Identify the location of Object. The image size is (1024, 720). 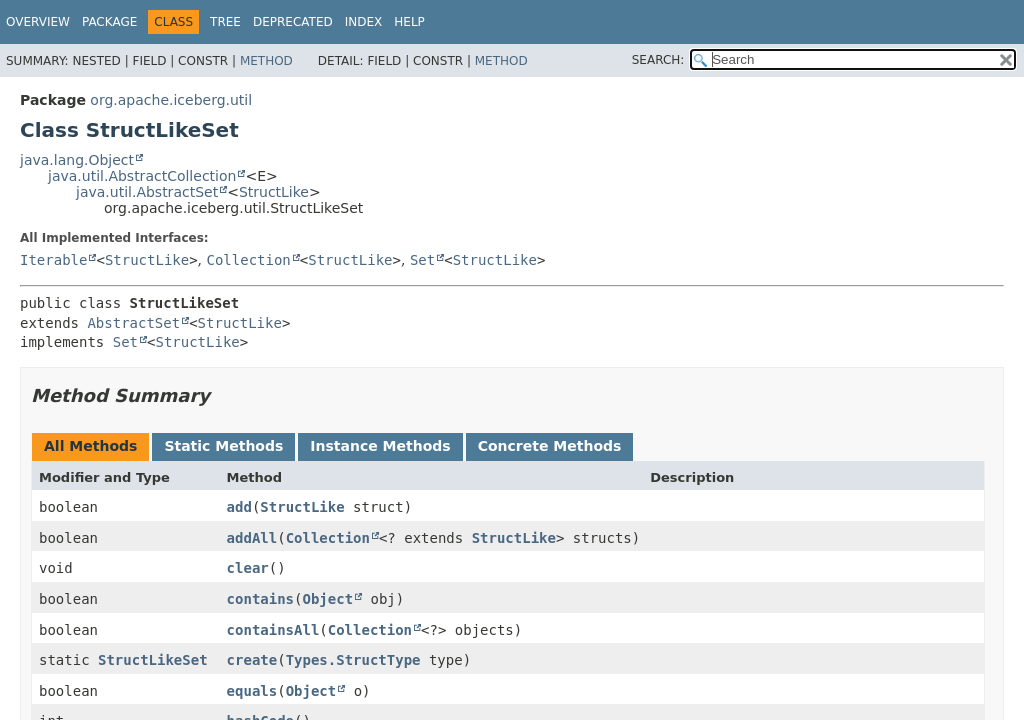
(327, 599).